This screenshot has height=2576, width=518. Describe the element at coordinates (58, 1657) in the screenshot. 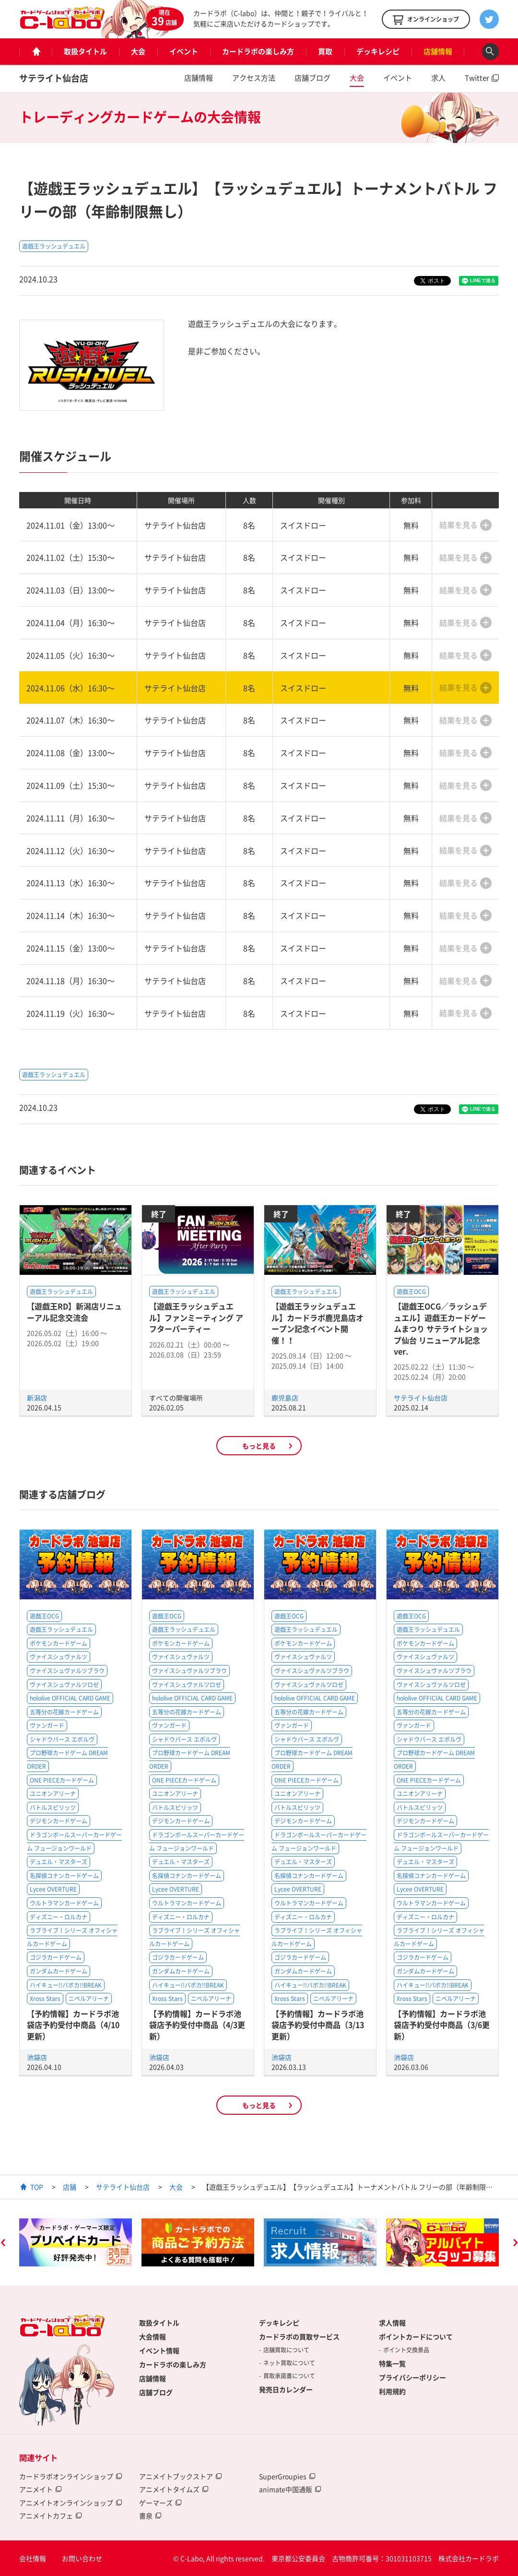

I see `ヴァイスシュヴァルツ` at that location.